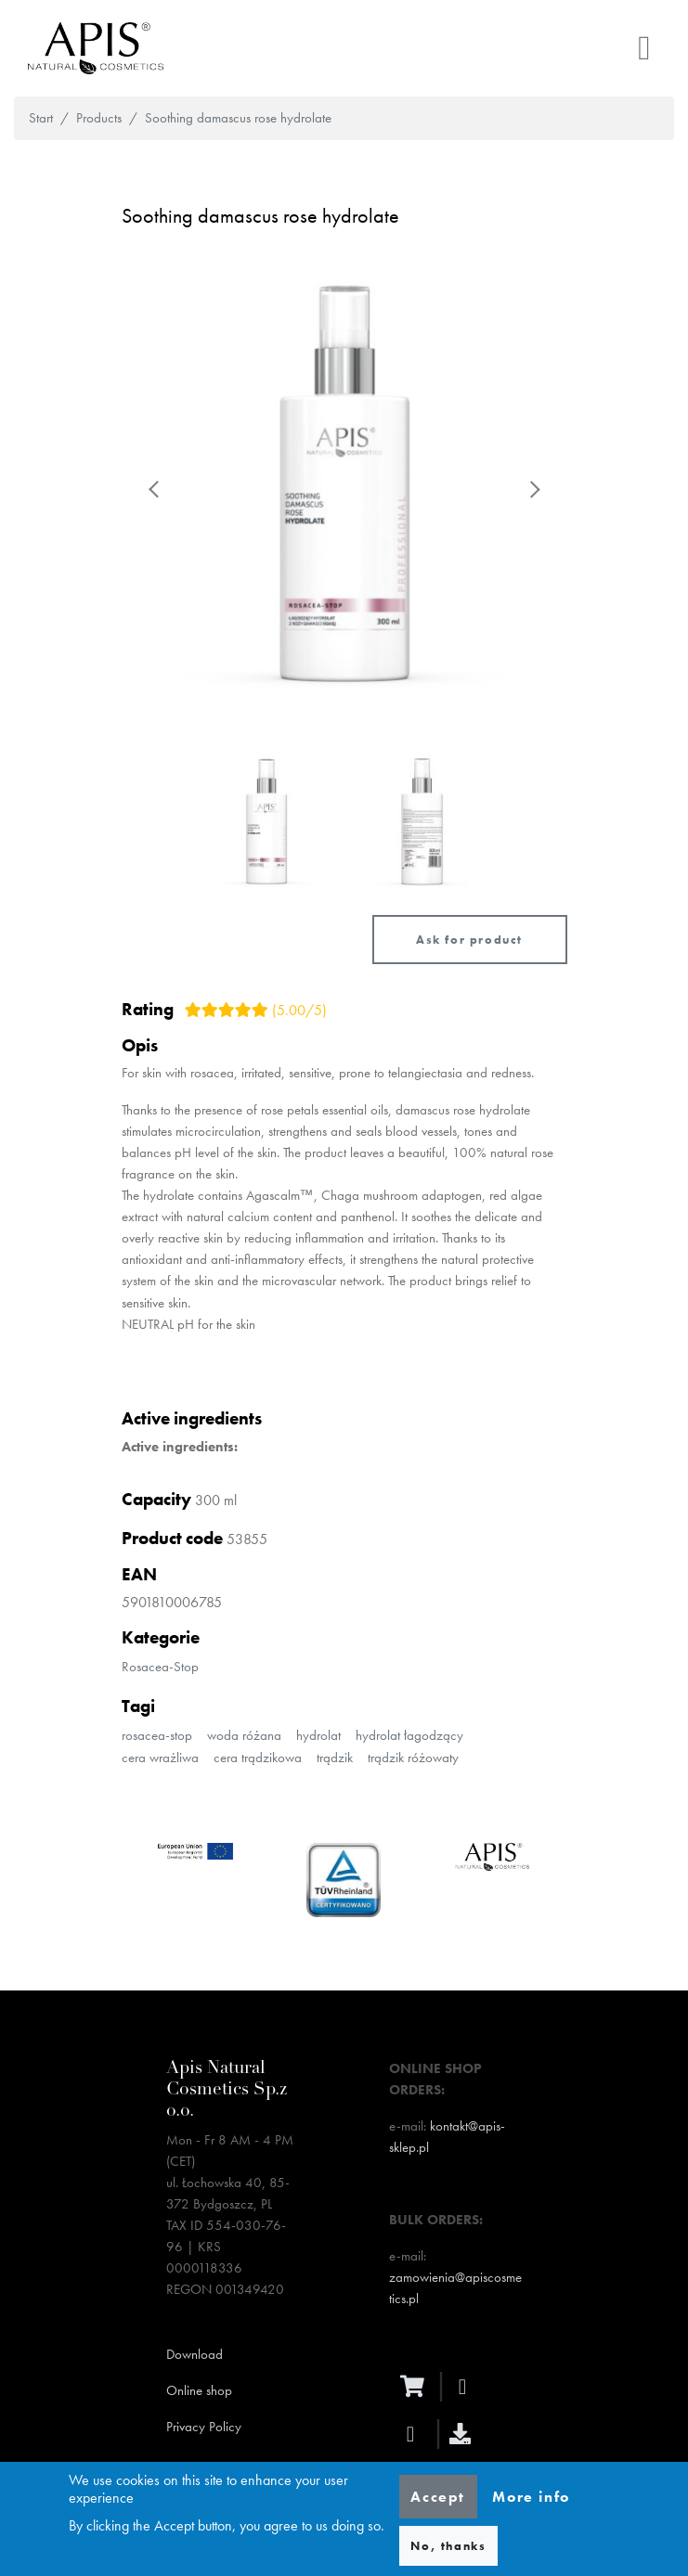  What do you see at coordinates (530, 2496) in the screenshot?
I see `More info` at bounding box center [530, 2496].